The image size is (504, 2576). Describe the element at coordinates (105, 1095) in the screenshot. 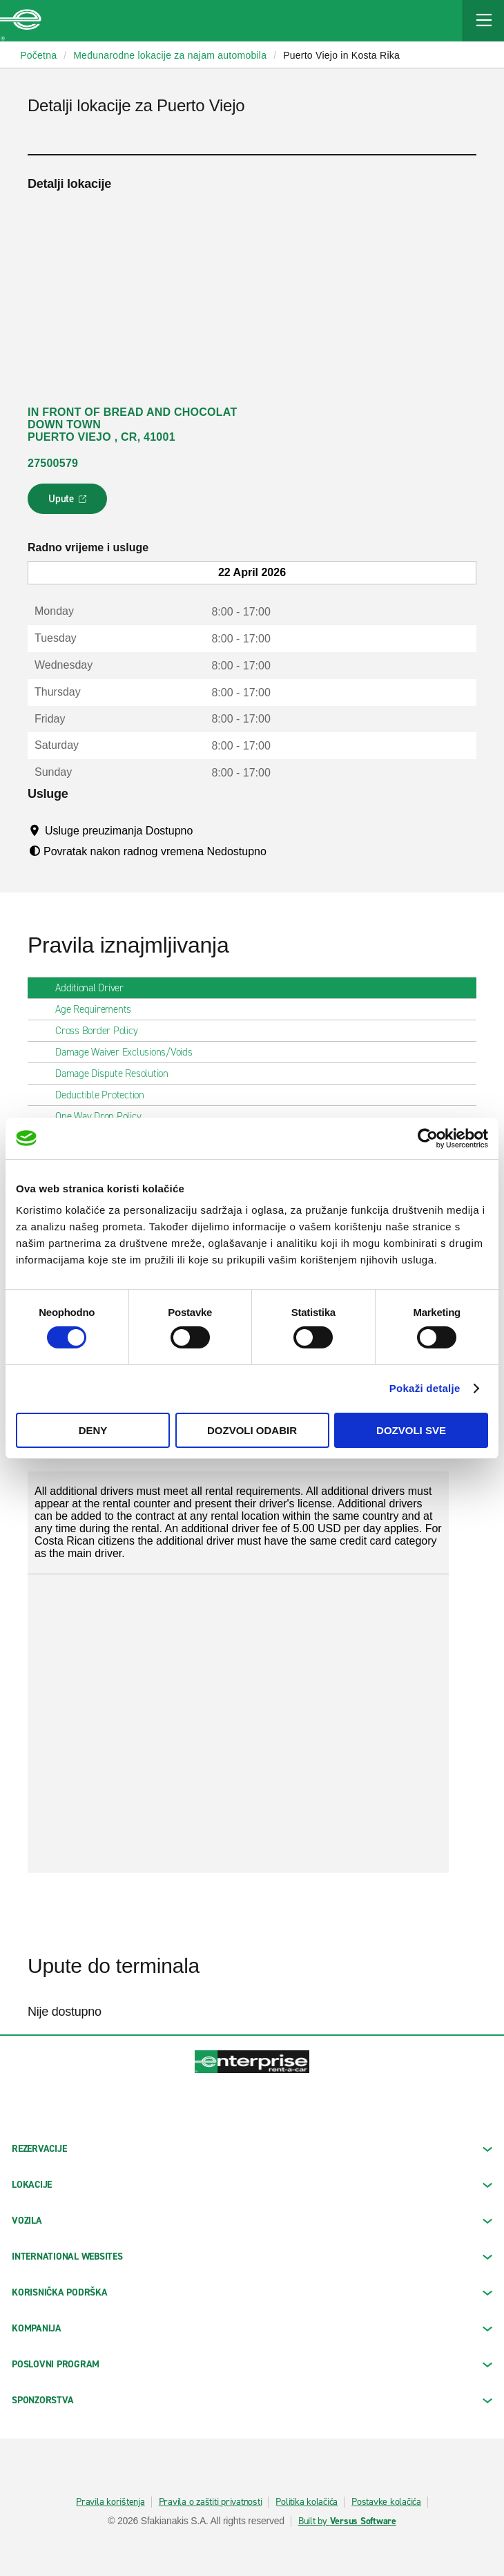

I see `Deductible Protection [tab]` at that location.